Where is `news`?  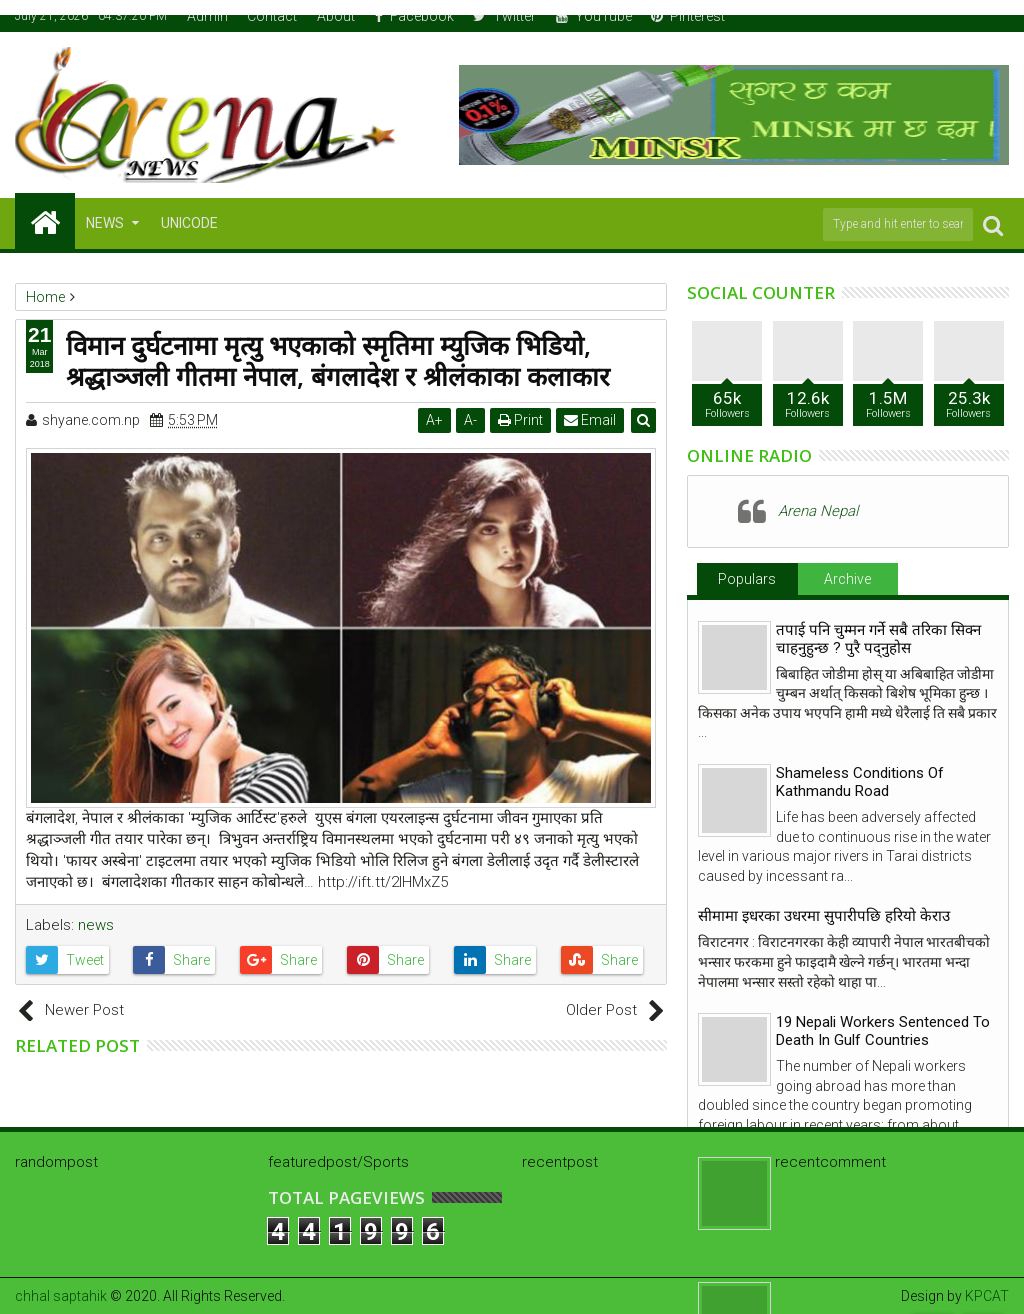
news is located at coordinates (96, 925).